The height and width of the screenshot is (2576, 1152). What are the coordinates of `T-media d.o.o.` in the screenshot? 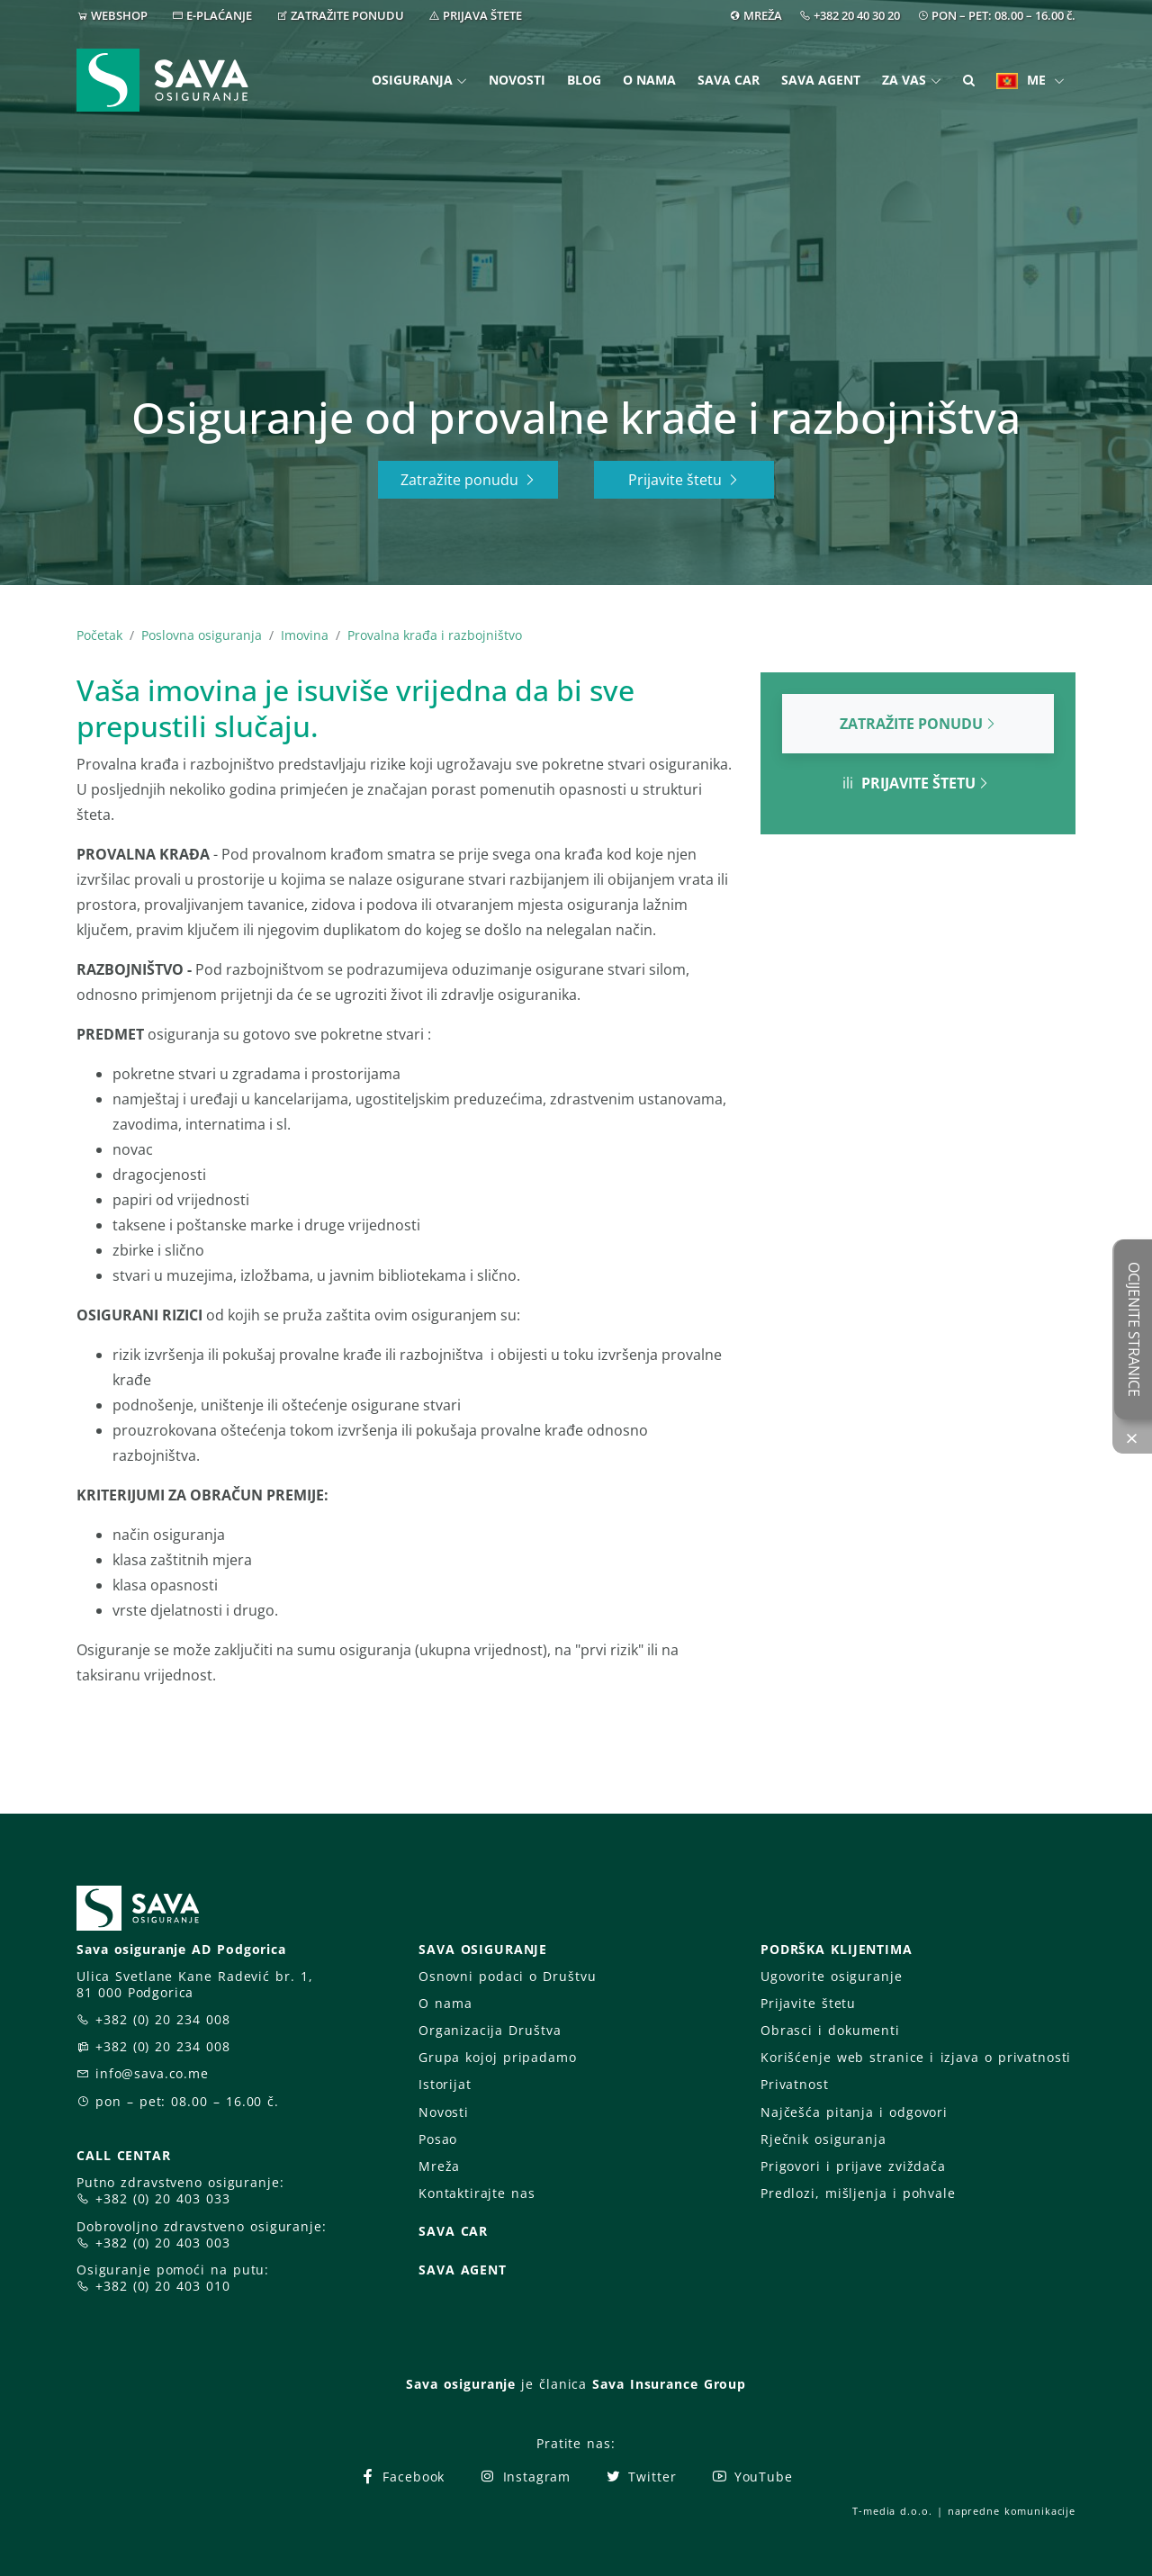 It's located at (892, 2510).